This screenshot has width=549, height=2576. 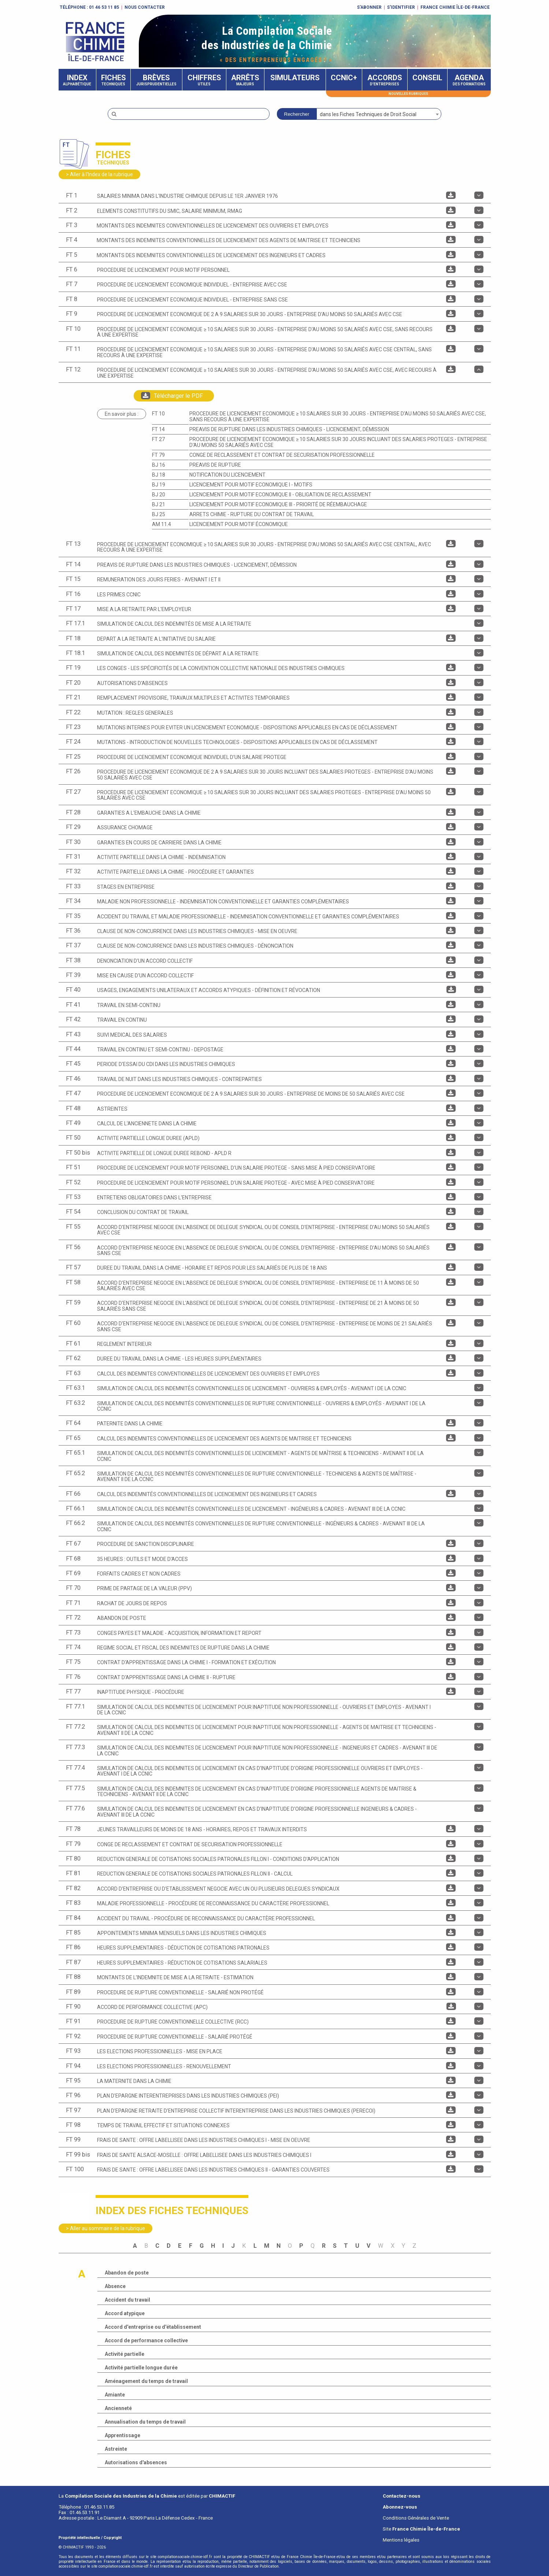 I want to click on ARRETS CHIMIE - RUPTURE DU CONTRAT DE TRAVAIL, so click(x=251, y=514).